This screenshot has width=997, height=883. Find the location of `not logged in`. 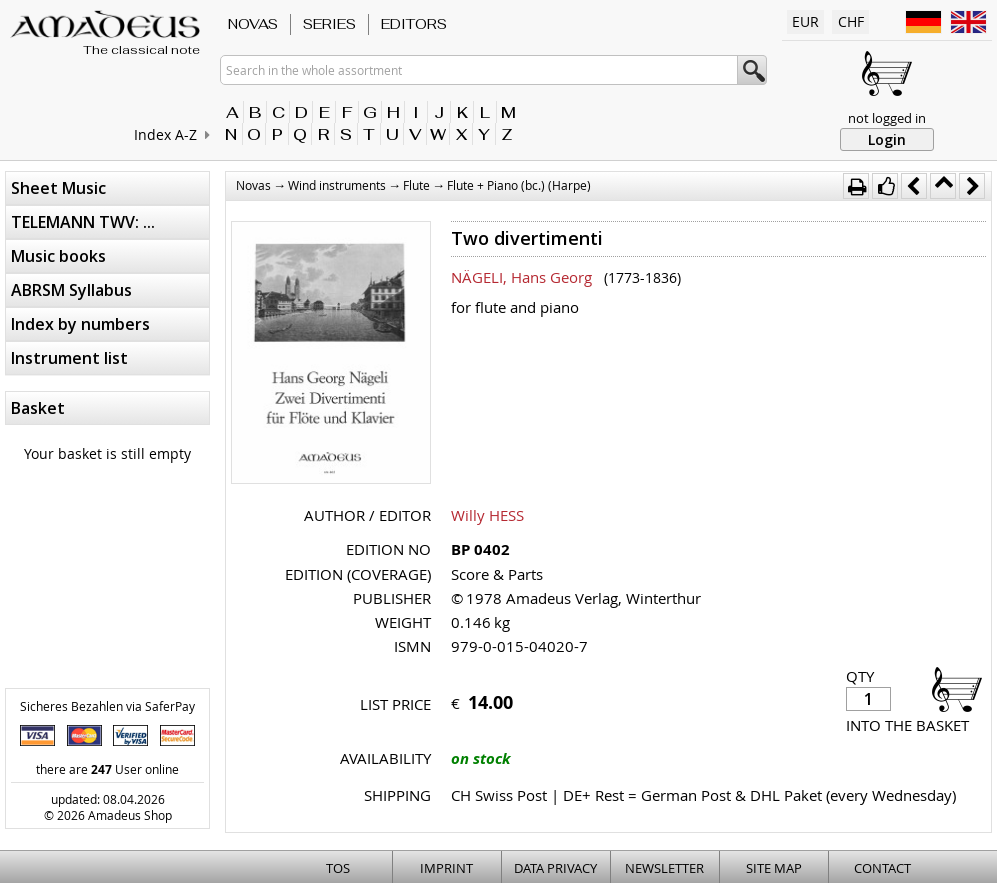

not logged in is located at coordinates (887, 118).